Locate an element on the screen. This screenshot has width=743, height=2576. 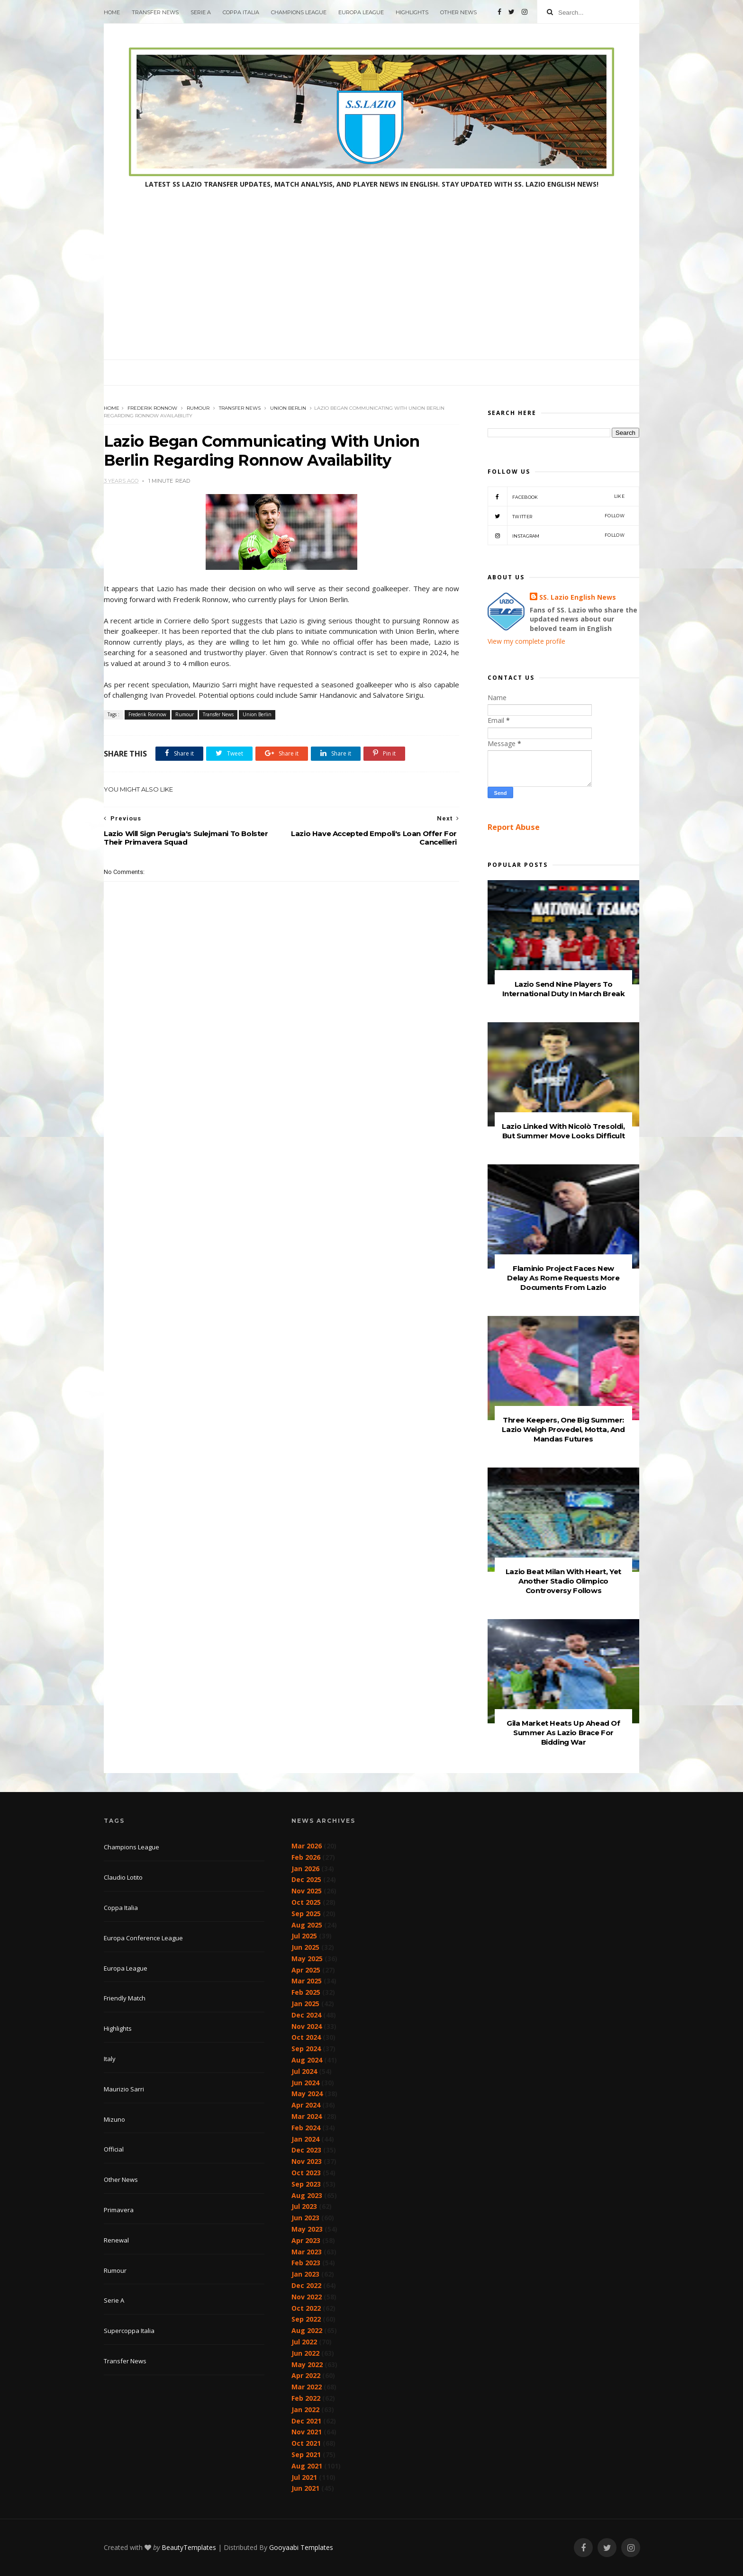
Nov 2025 is located at coordinates (306, 1890).